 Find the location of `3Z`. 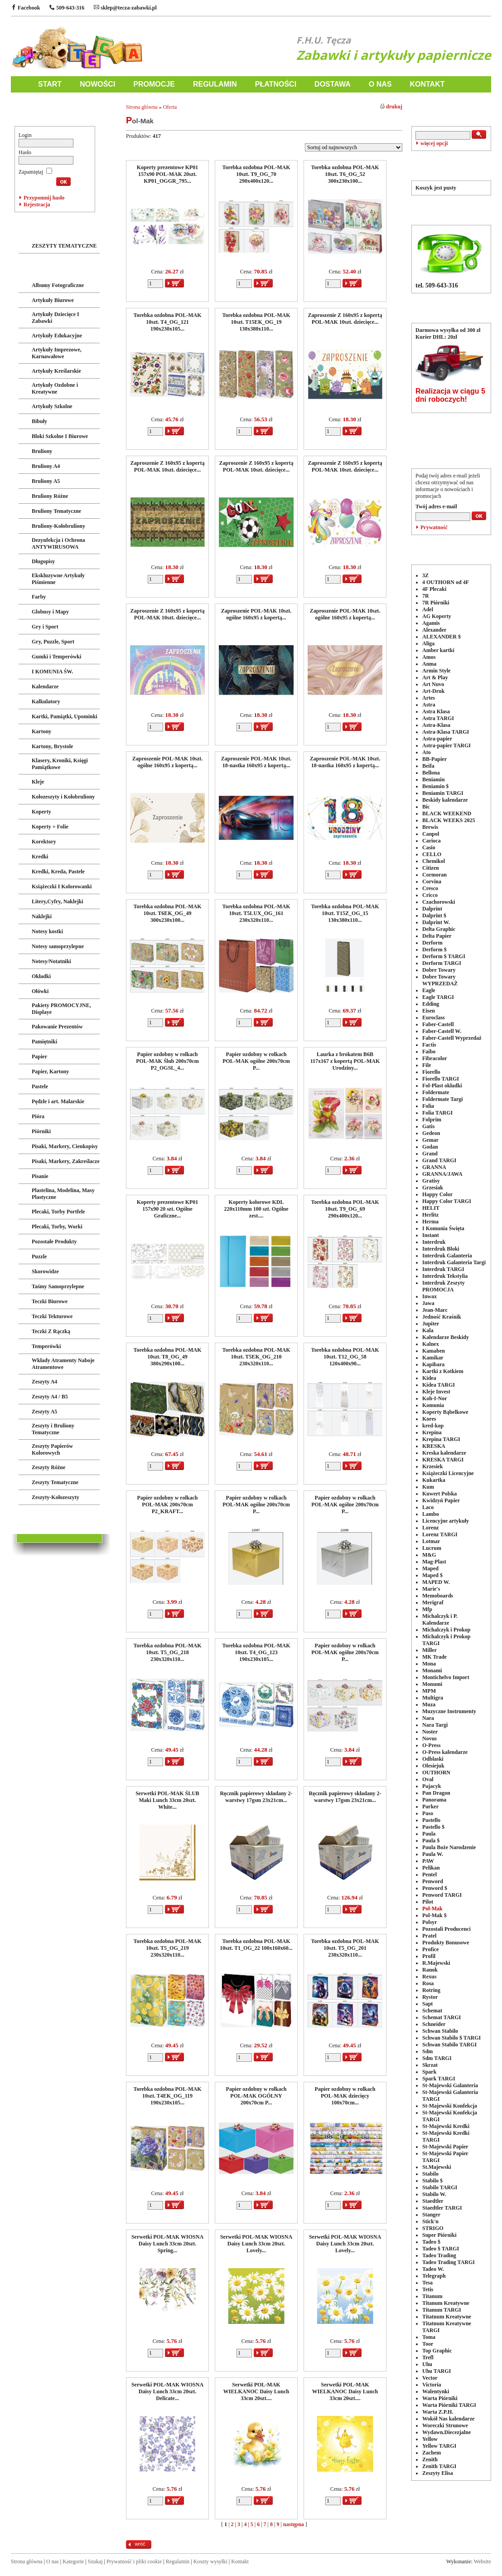

3Z is located at coordinates (425, 575).